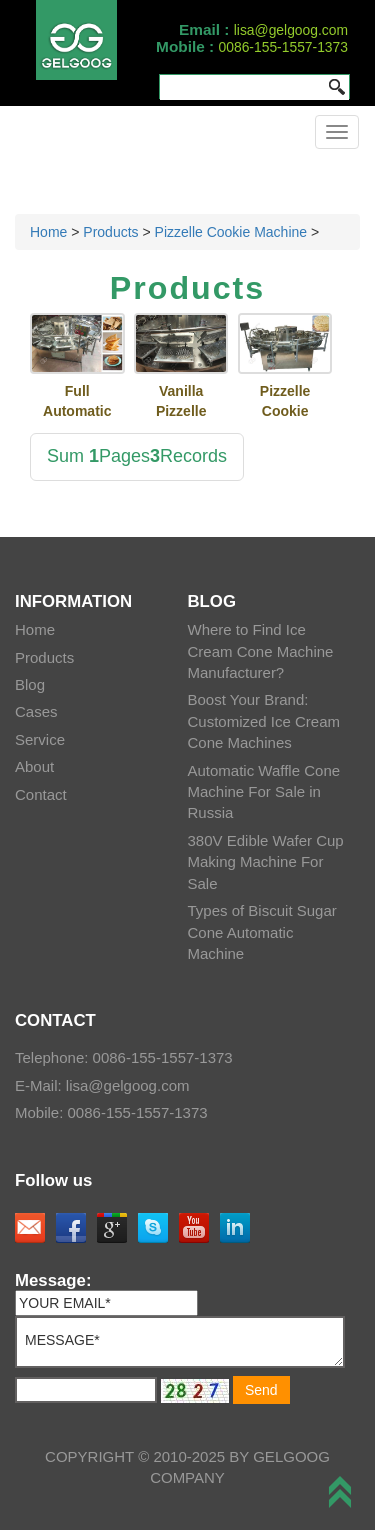 The width and height of the screenshot is (375, 1530). What do you see at coordinates (111, 1112) in the screenshot?
I see `Mobile: 0086-155-1557-1373` at bounding box center [111, 1112].